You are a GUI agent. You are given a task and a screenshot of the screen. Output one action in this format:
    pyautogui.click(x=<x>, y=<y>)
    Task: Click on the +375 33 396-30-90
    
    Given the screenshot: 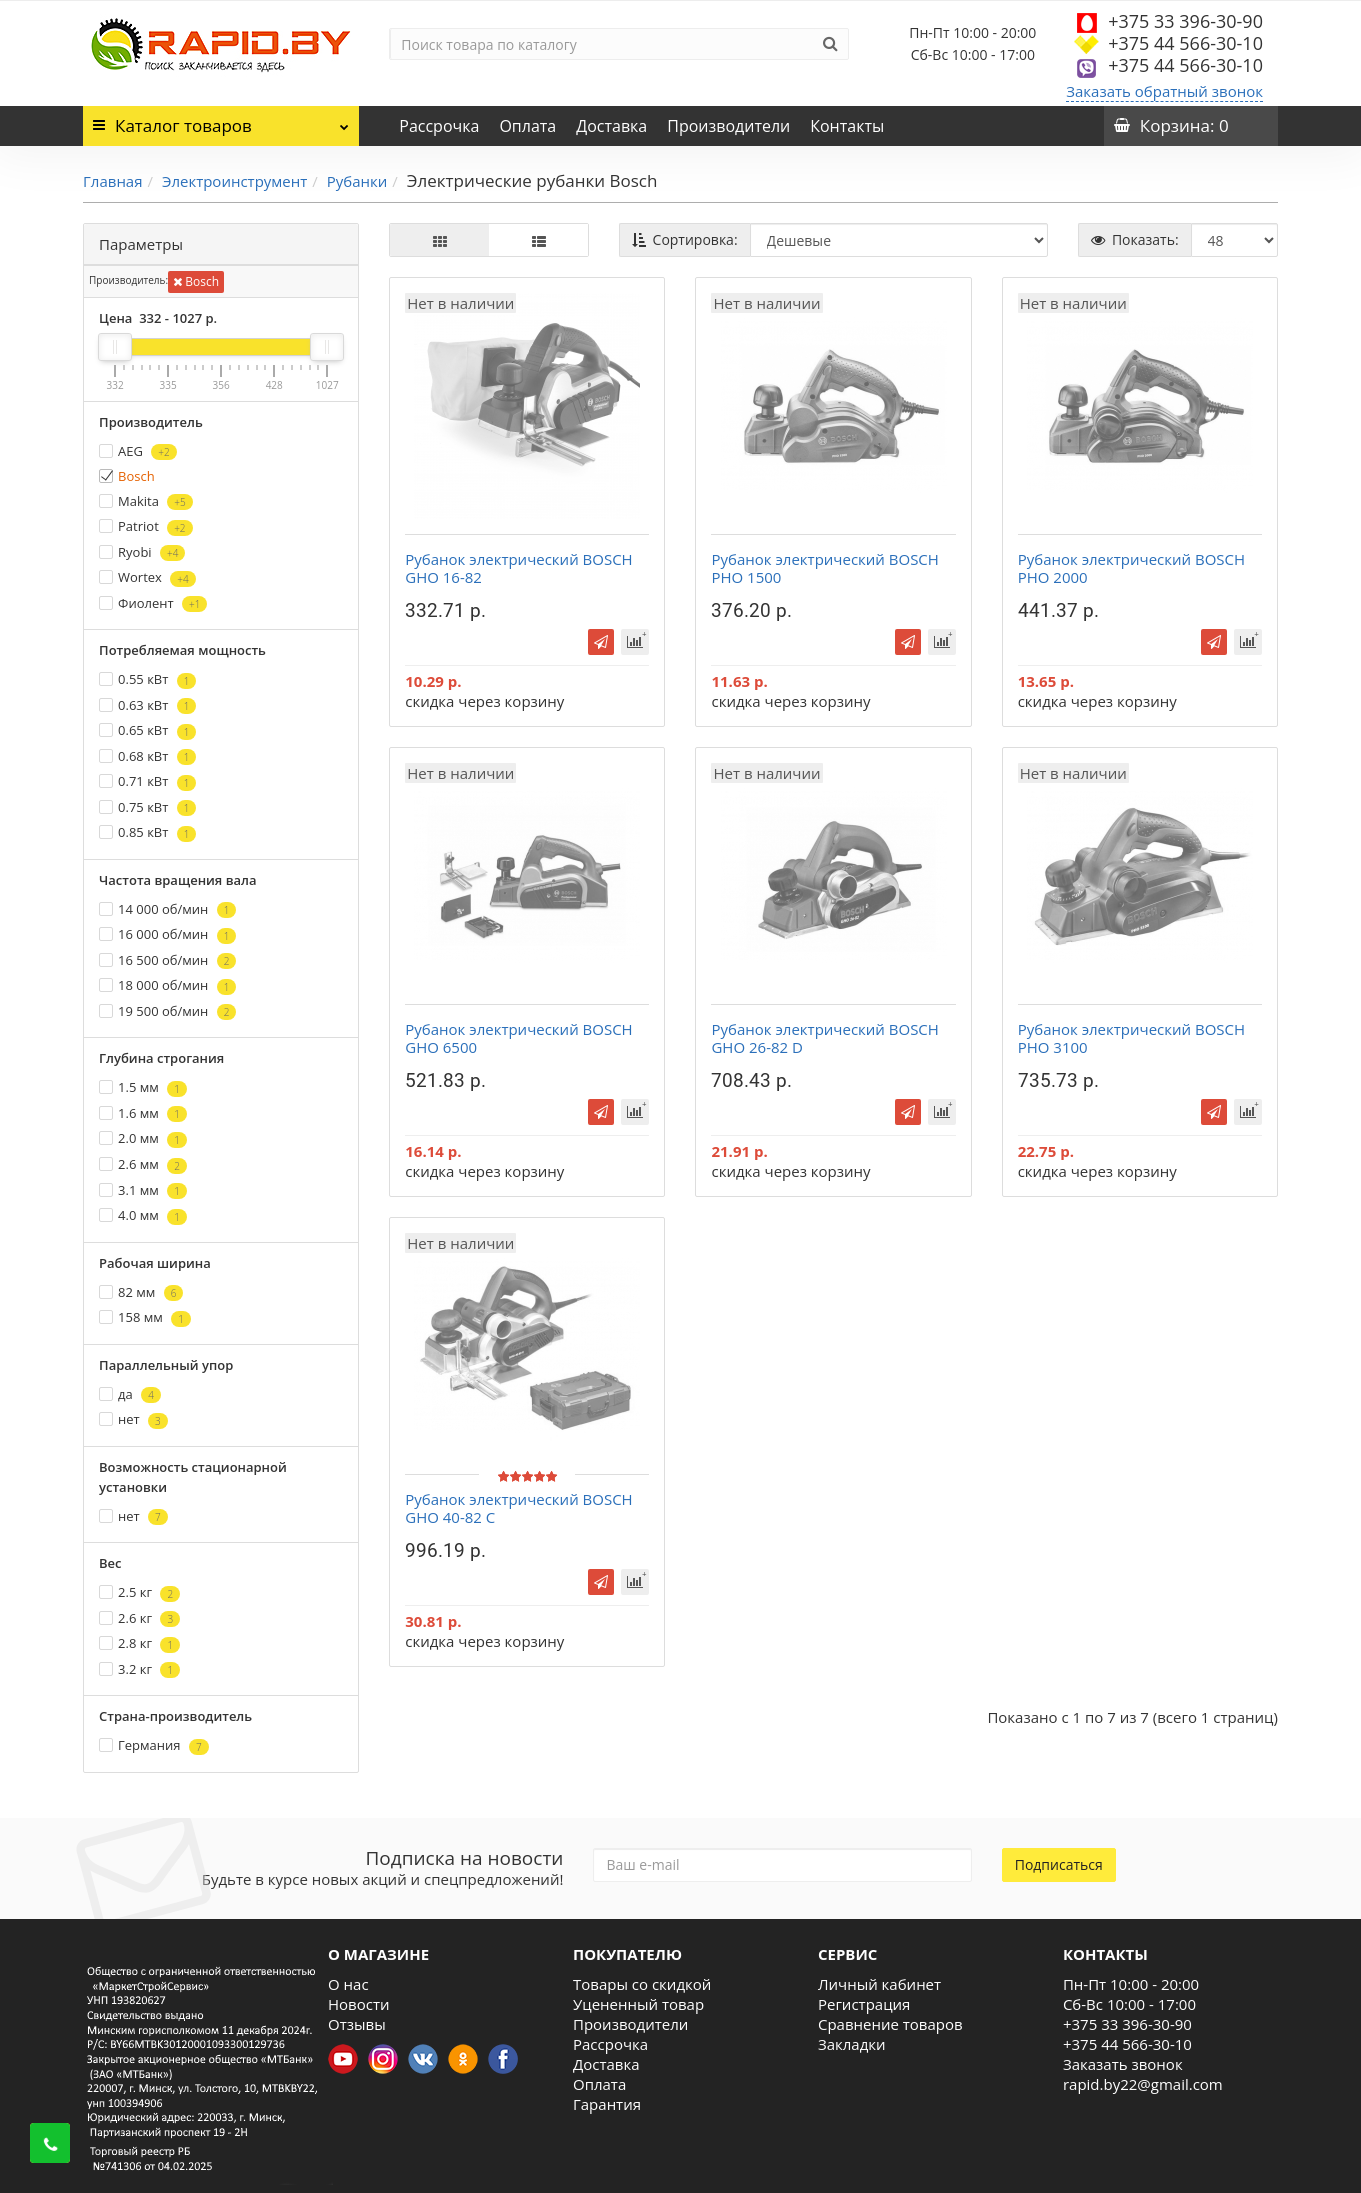 What is the action you would take?
    pyautogui.click(x=1185, y=21)
    